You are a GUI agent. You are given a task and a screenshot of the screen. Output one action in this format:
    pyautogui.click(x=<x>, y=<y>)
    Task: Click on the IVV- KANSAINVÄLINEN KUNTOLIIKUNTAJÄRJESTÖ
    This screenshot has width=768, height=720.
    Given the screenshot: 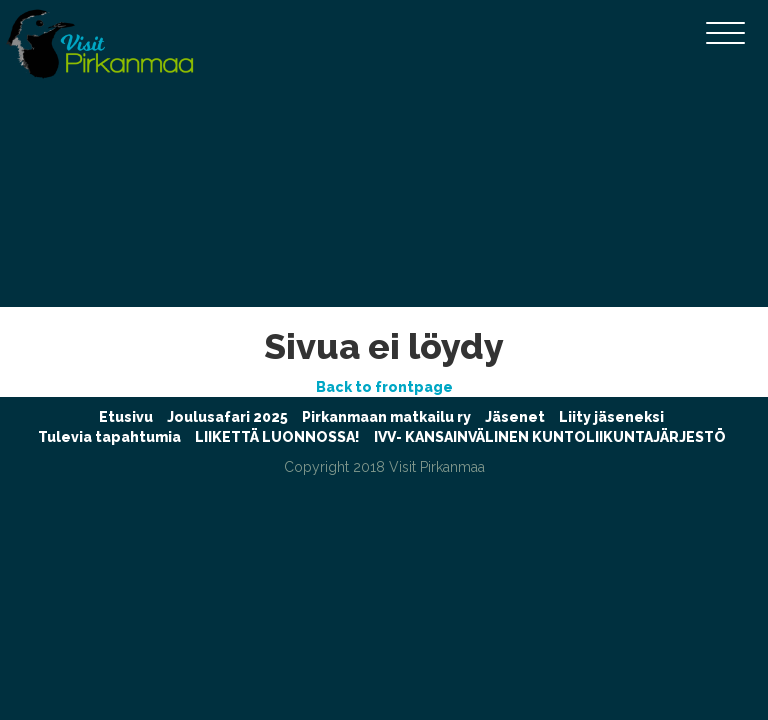 What is the action you would take?
    pyautogui.click(x=550, y=437)
    